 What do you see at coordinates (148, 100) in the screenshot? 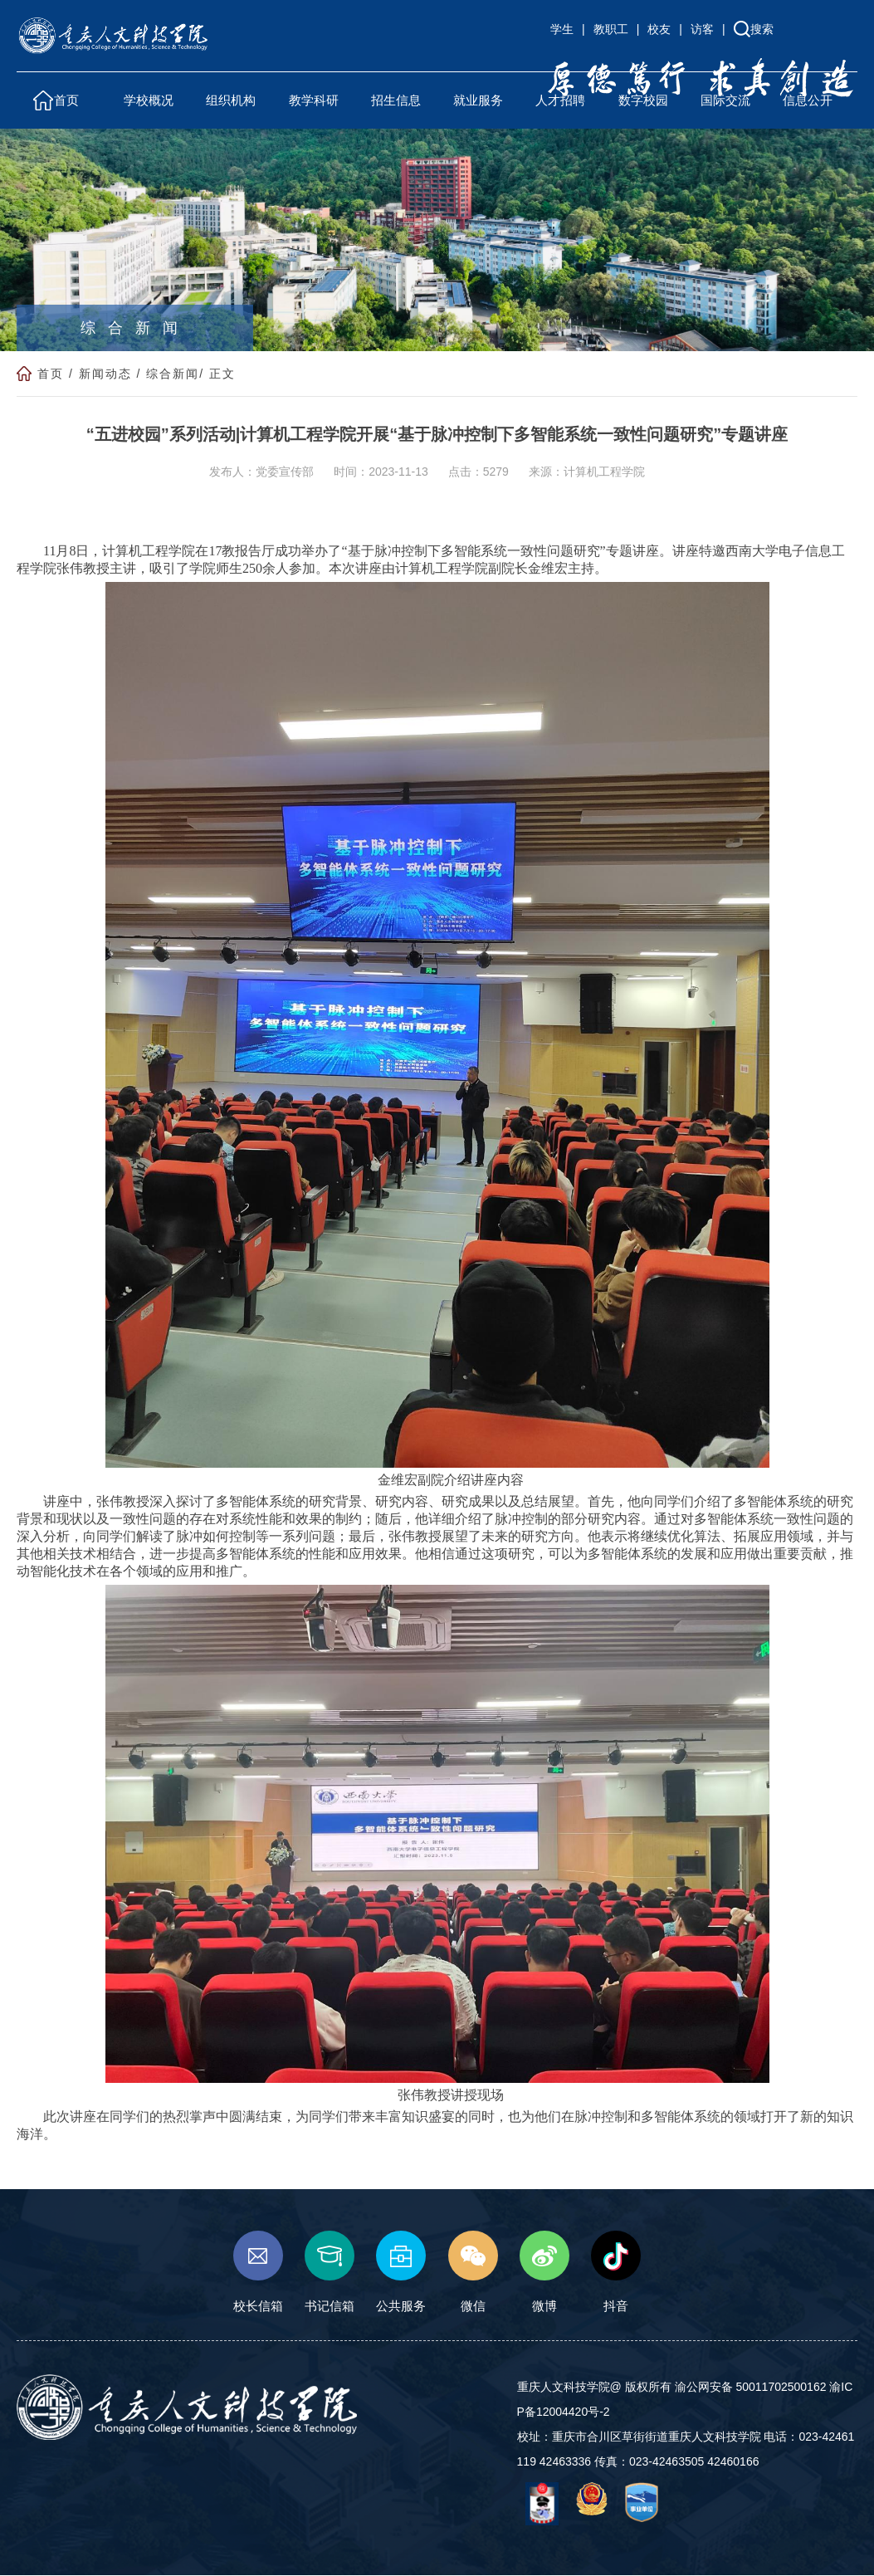
I see `学校概况 [button]` at bounding box center [148, 100].